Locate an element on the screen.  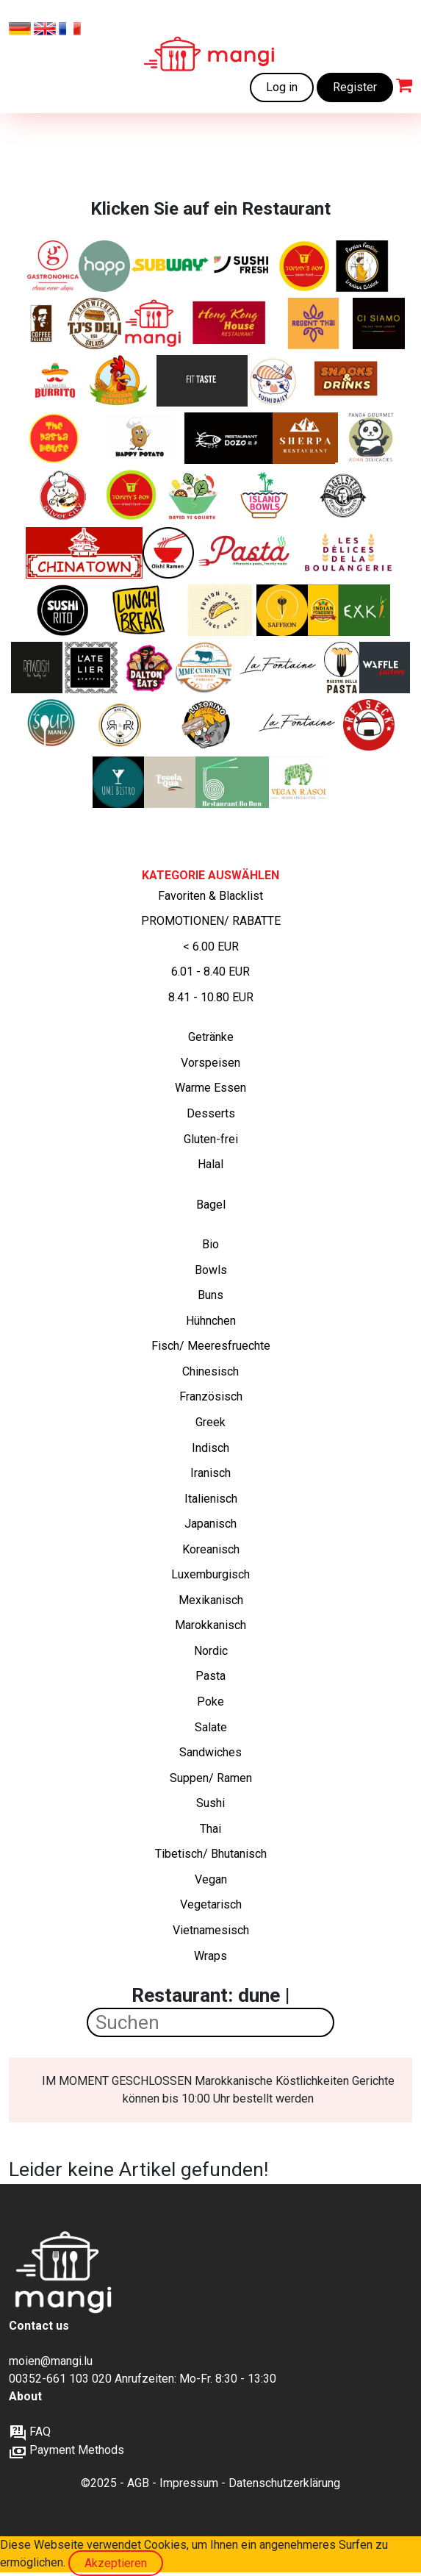
Greek is located at coordinates (210, 1422).